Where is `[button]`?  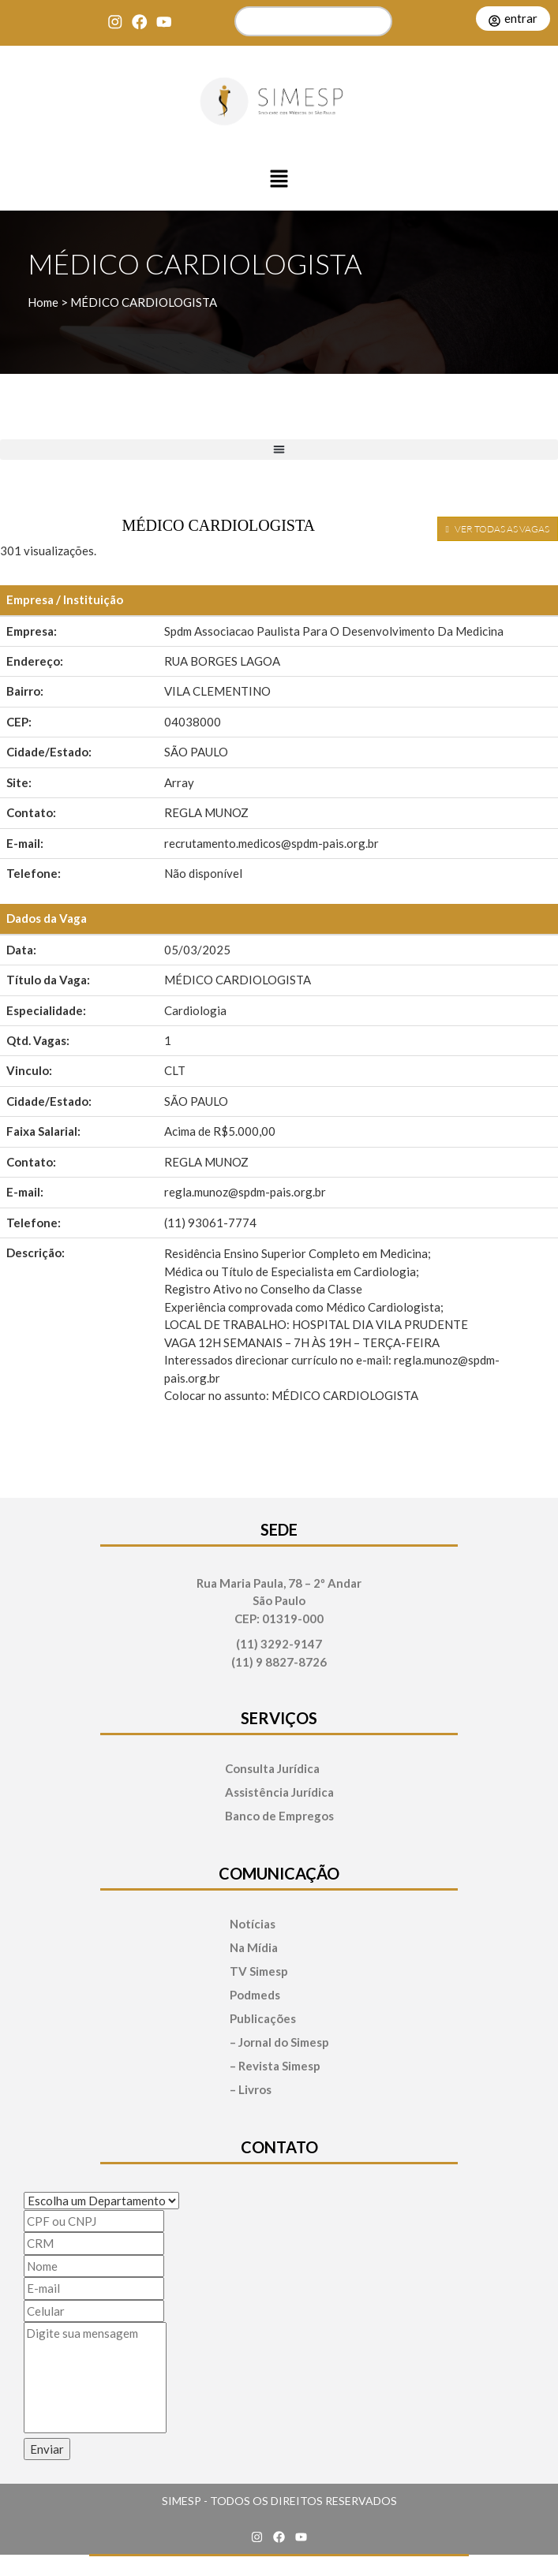
[button] is located at coordinates (279, 180).